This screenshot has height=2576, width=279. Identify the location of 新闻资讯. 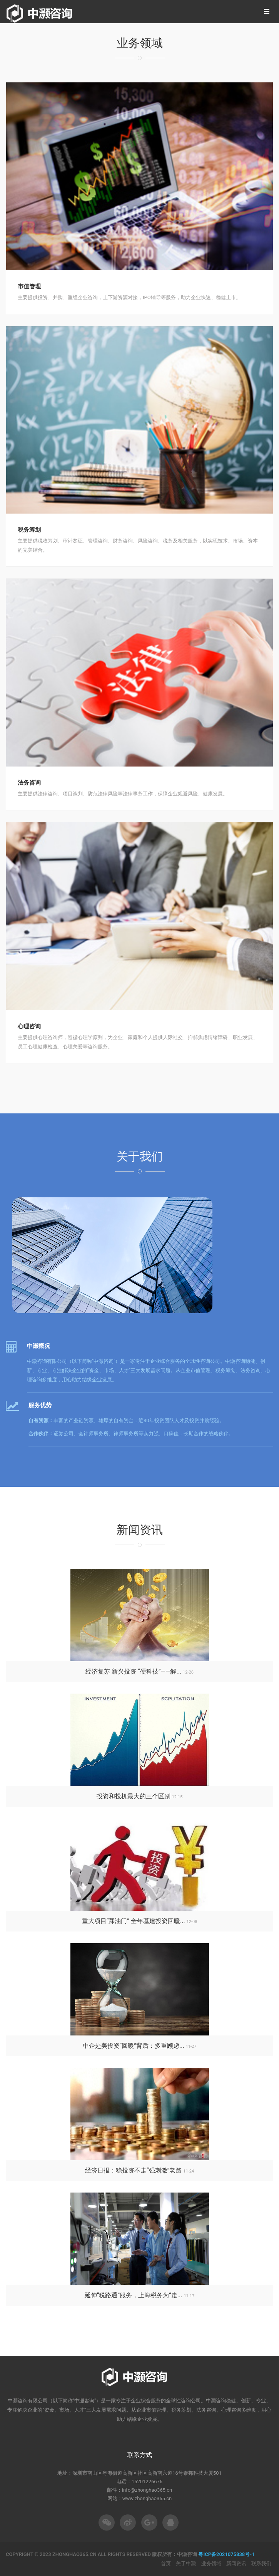
(236, 2563).